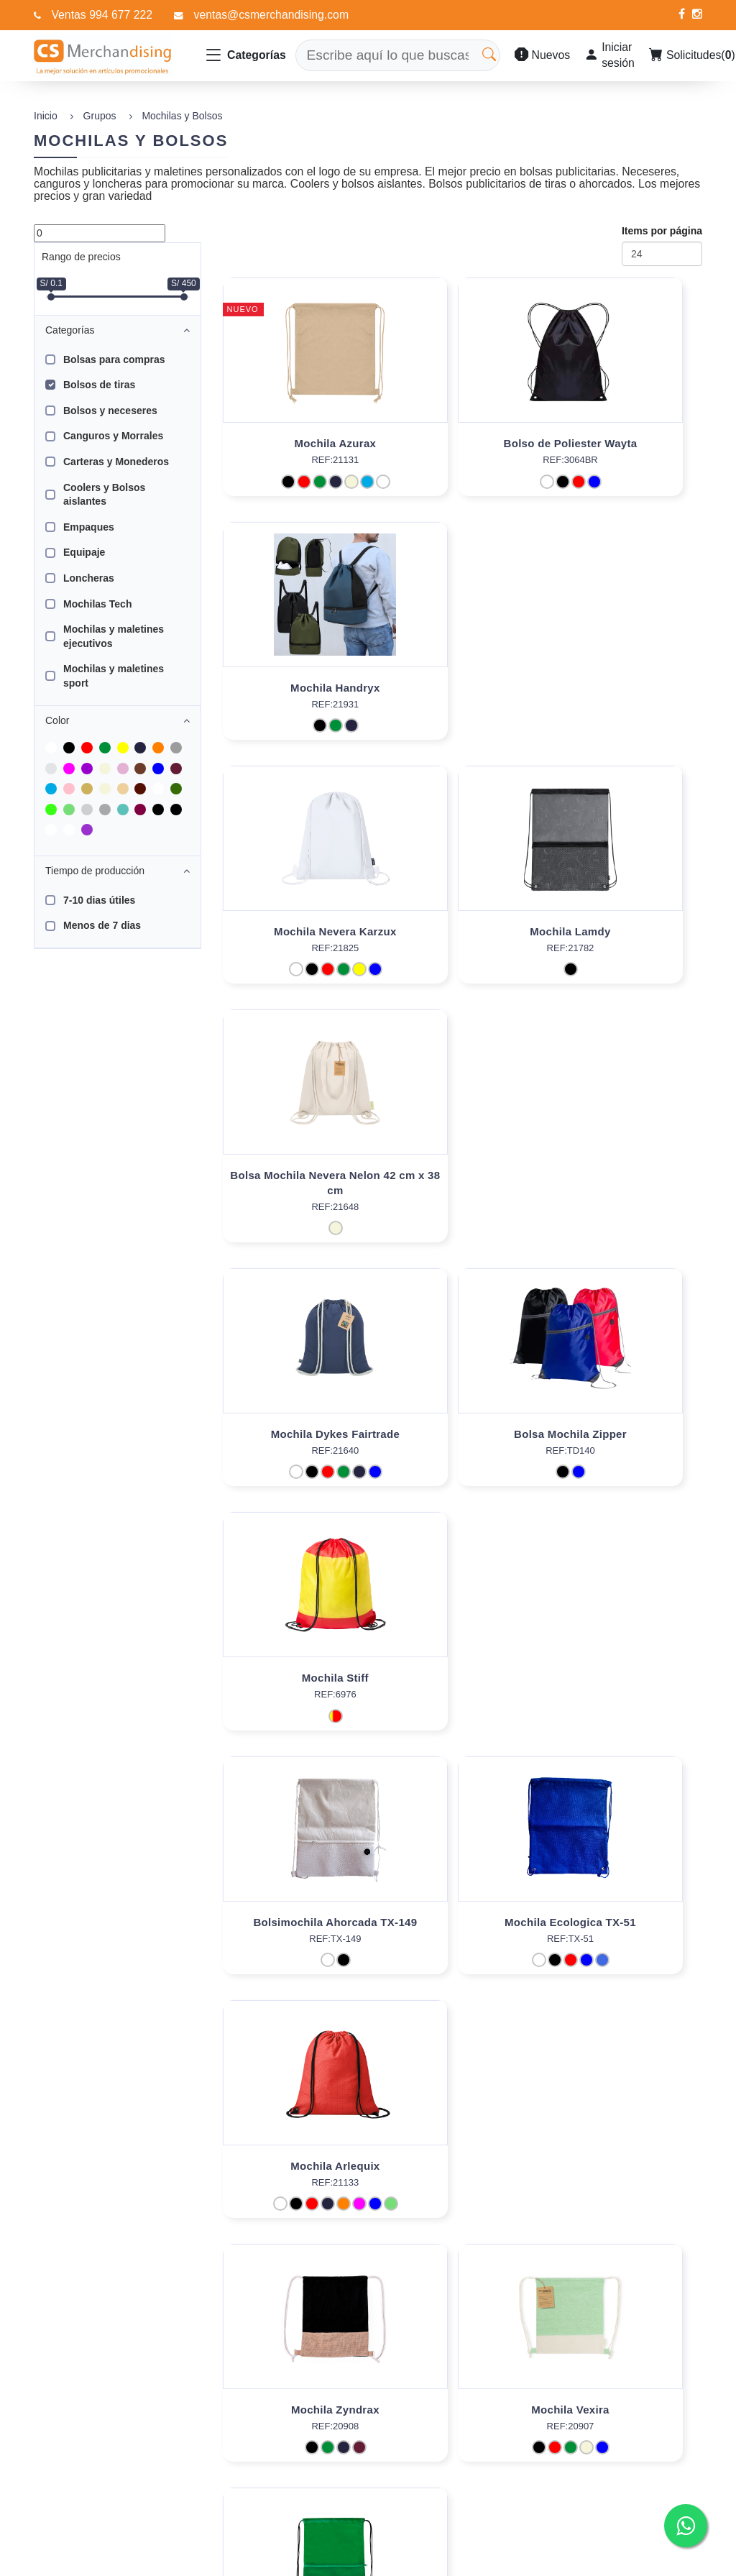 The image size is (736, 2576). Describe the element at coordinates (662, 231) in the screenshot. I see `Items por página` at that location.